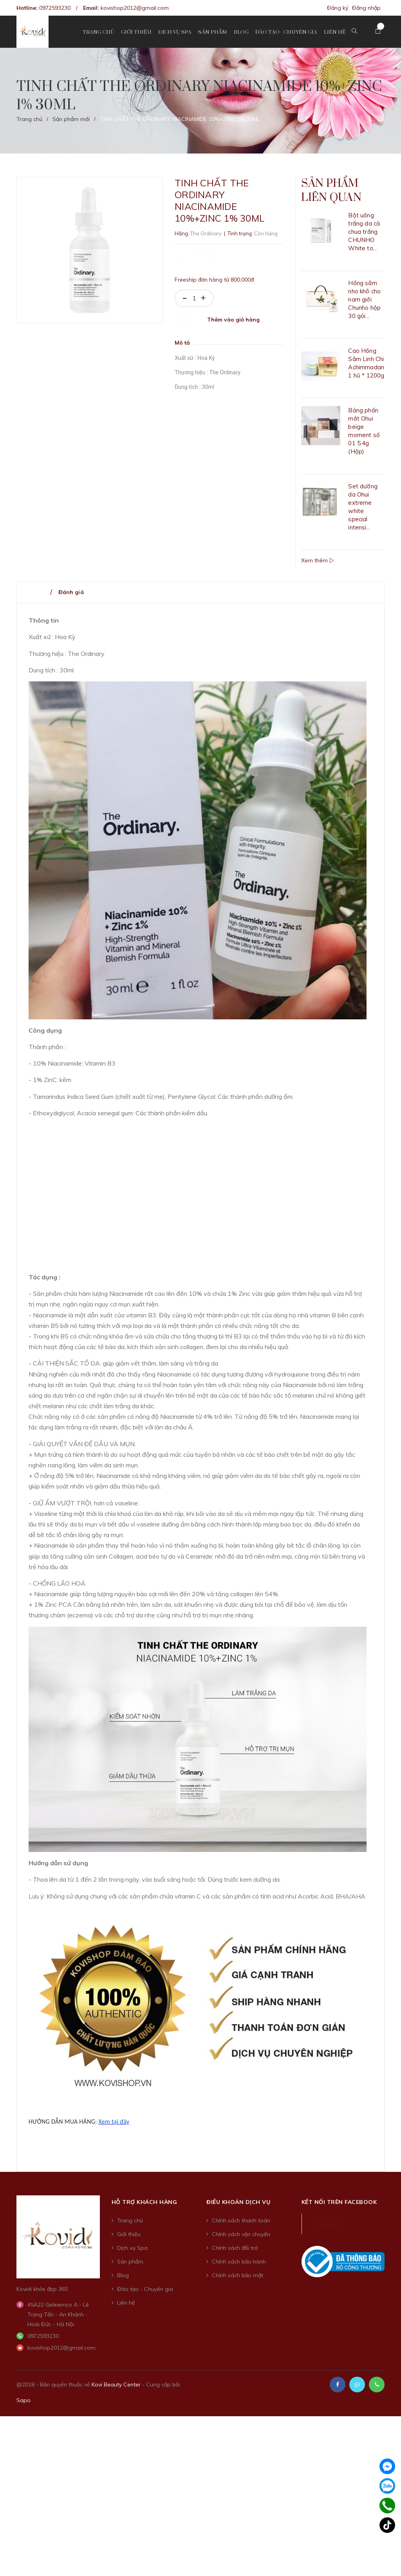 This screenshot has width=401, height=2576. I want to click on Bột uống trắng da cà chua trắng CHUNHO White to..., so click(364, 237).